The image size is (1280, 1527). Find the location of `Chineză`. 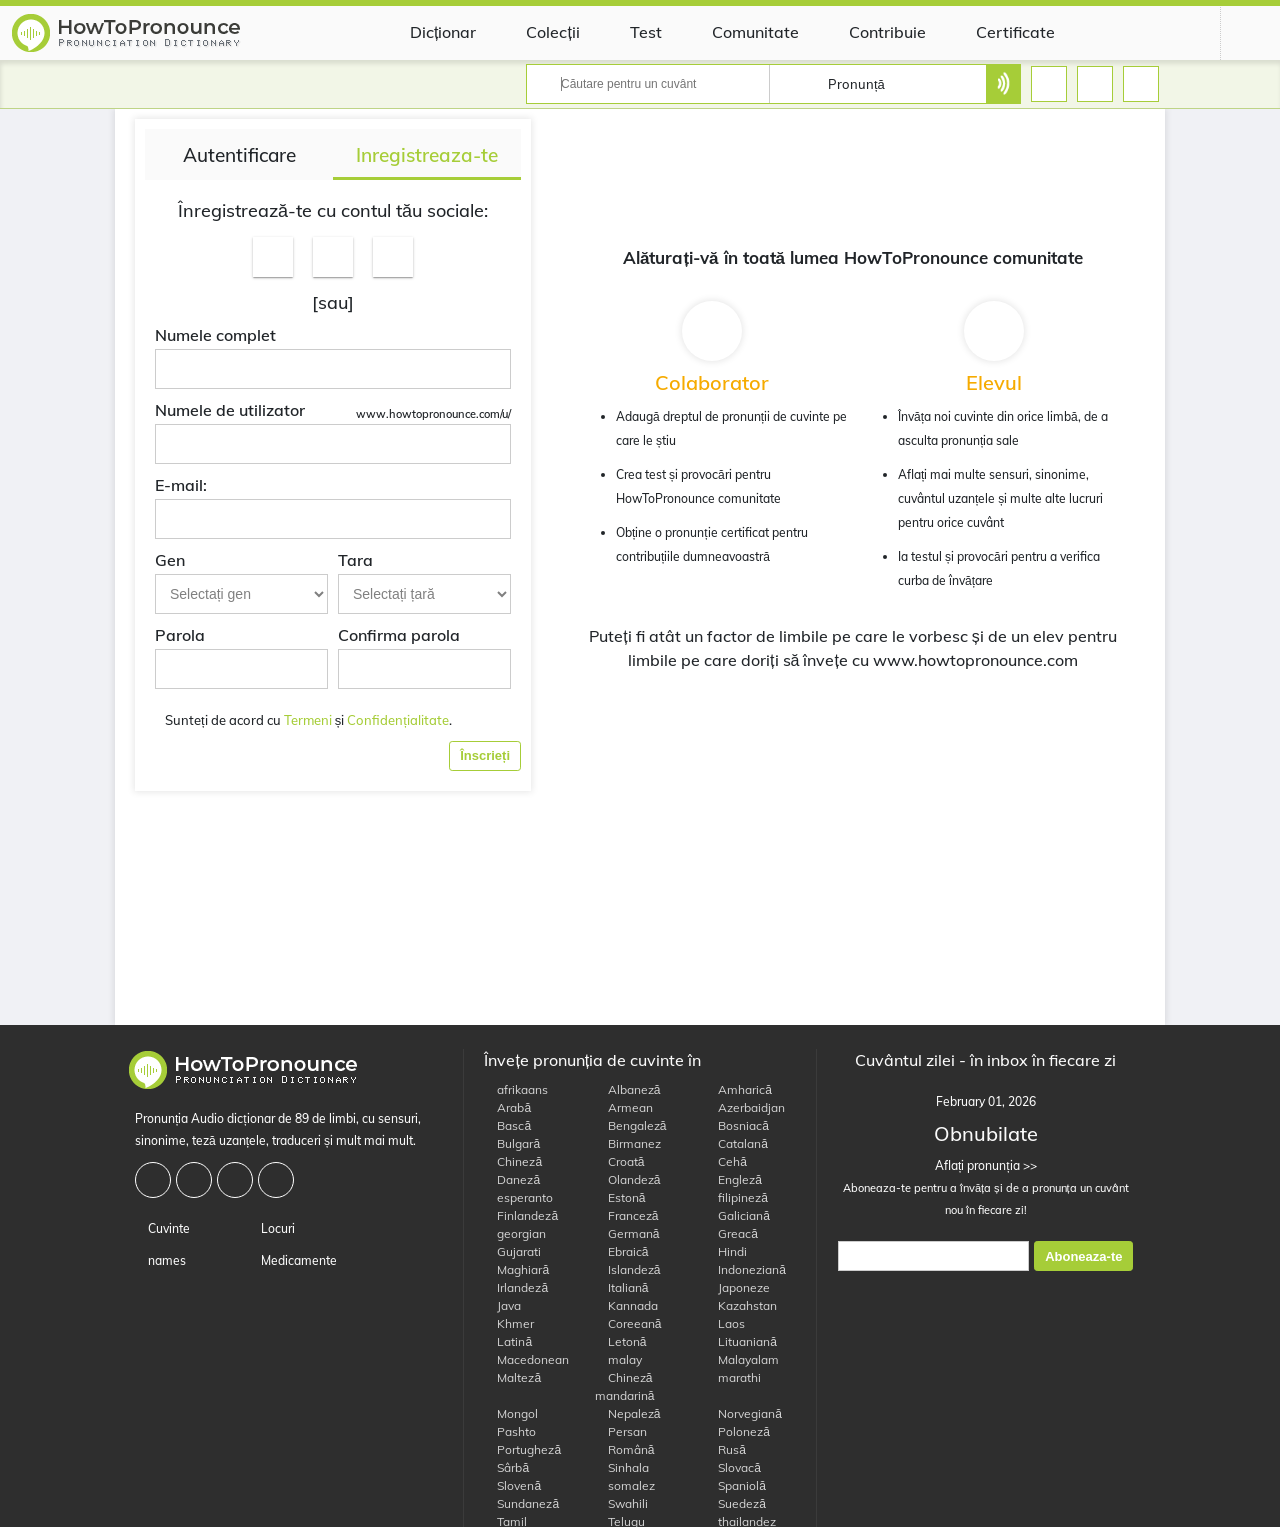

Chineză is located at coordinates (513, 1161).